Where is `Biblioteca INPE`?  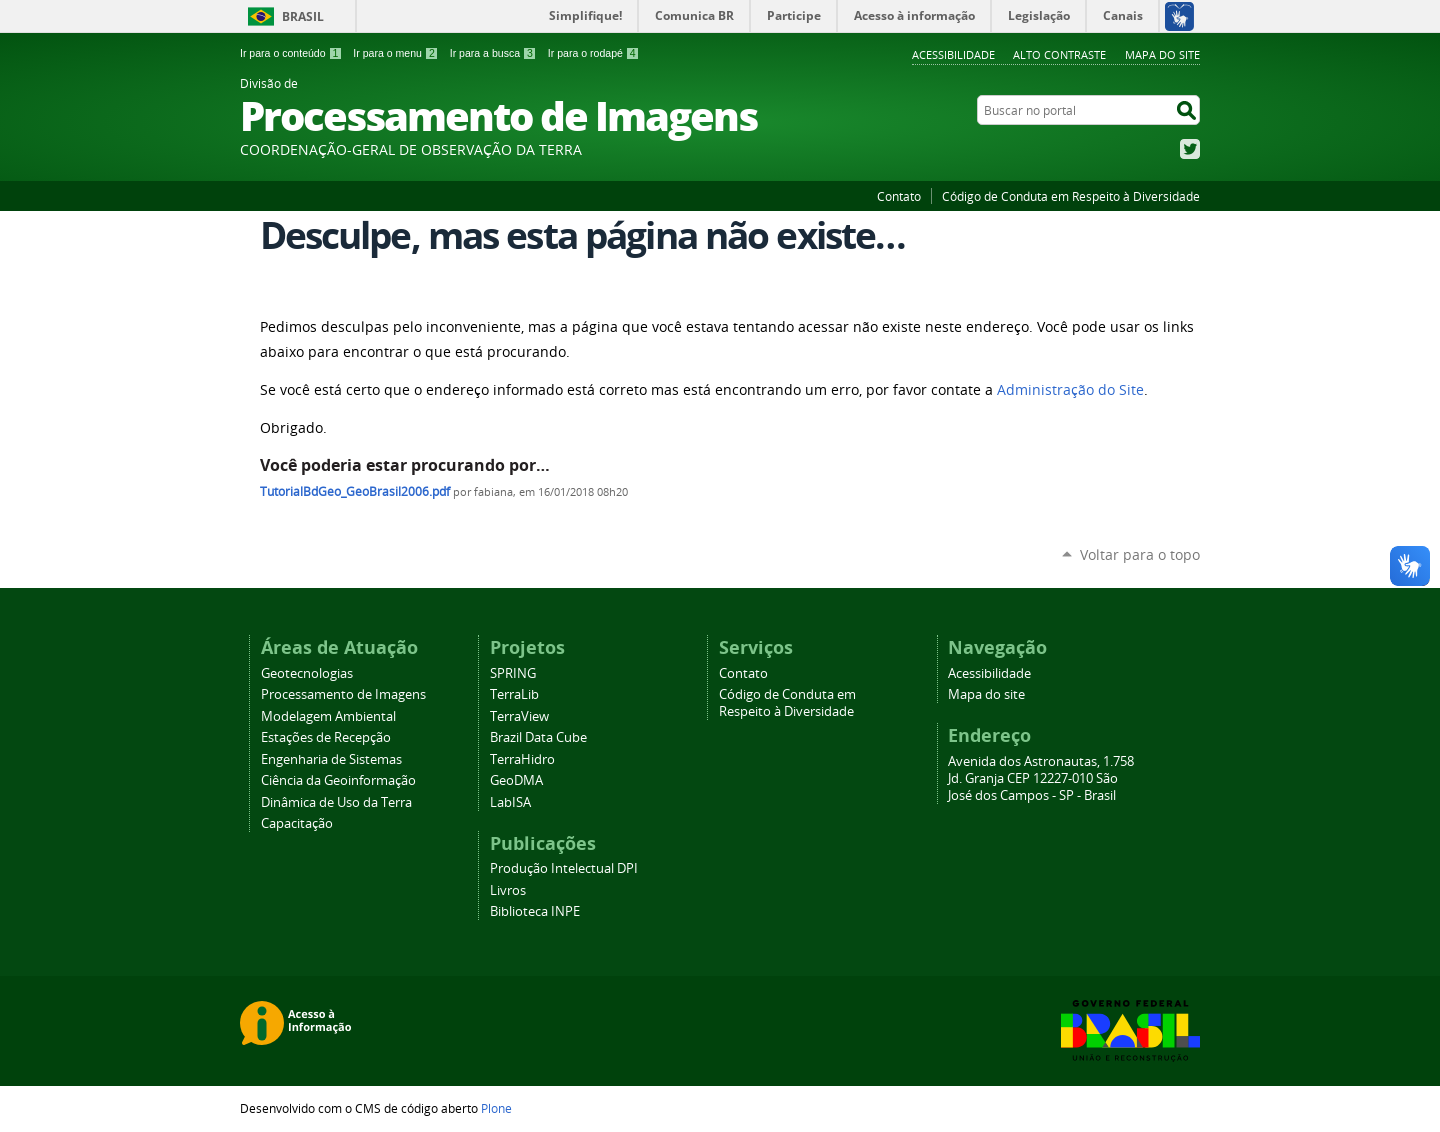
Biblioteca INPE is located at coordinates (535, 911).